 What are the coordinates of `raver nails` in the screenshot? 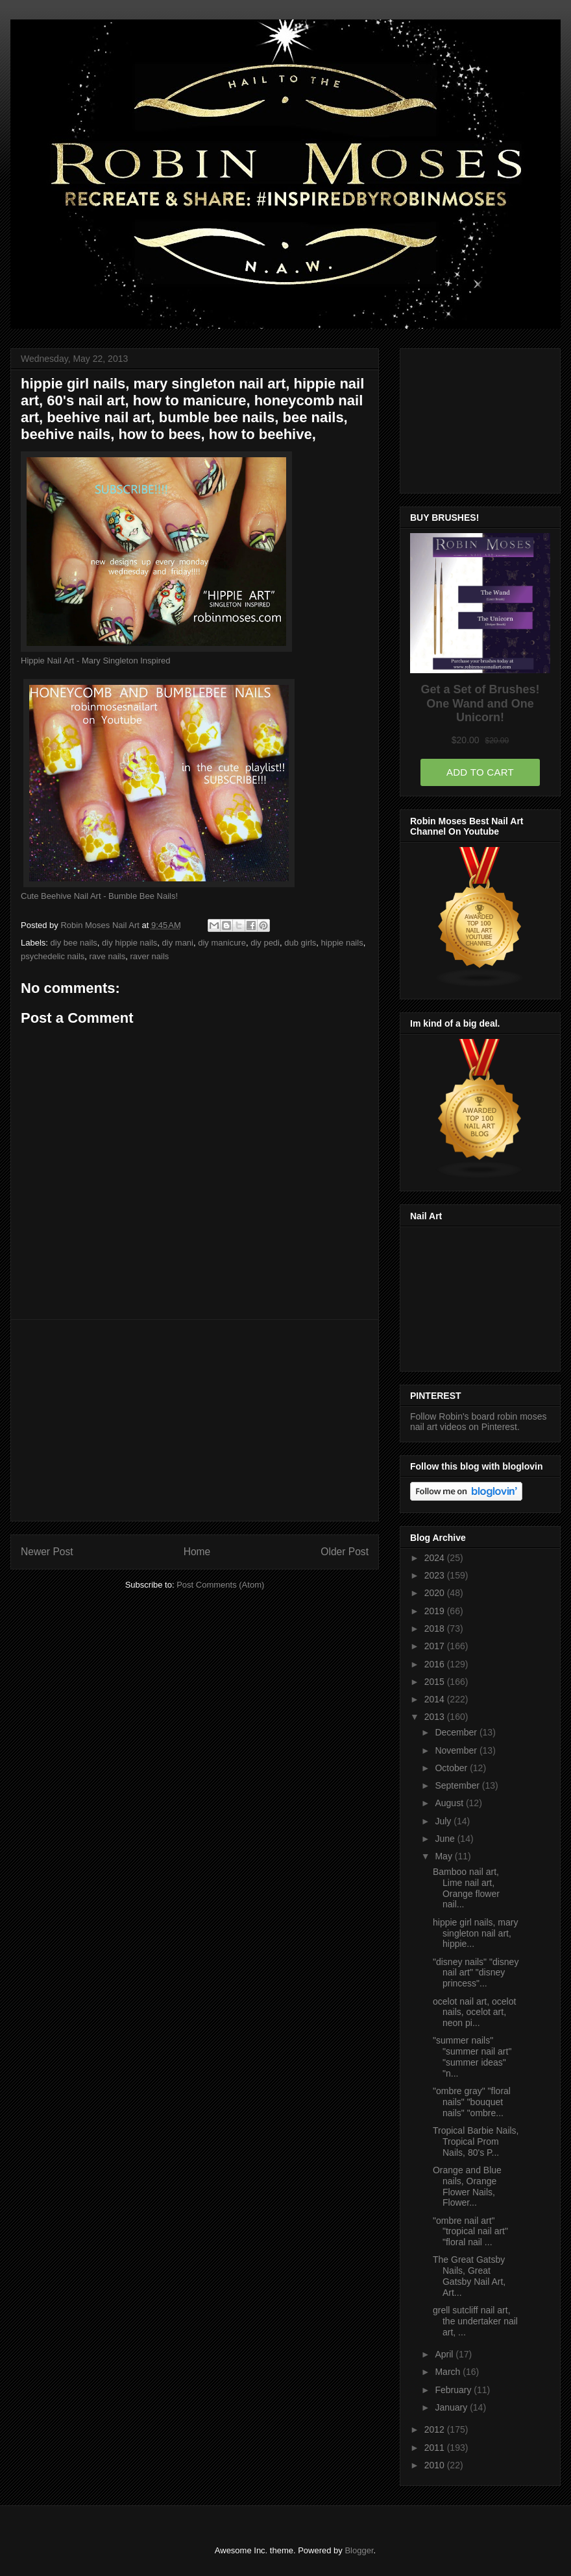 It's located at (149, 956).